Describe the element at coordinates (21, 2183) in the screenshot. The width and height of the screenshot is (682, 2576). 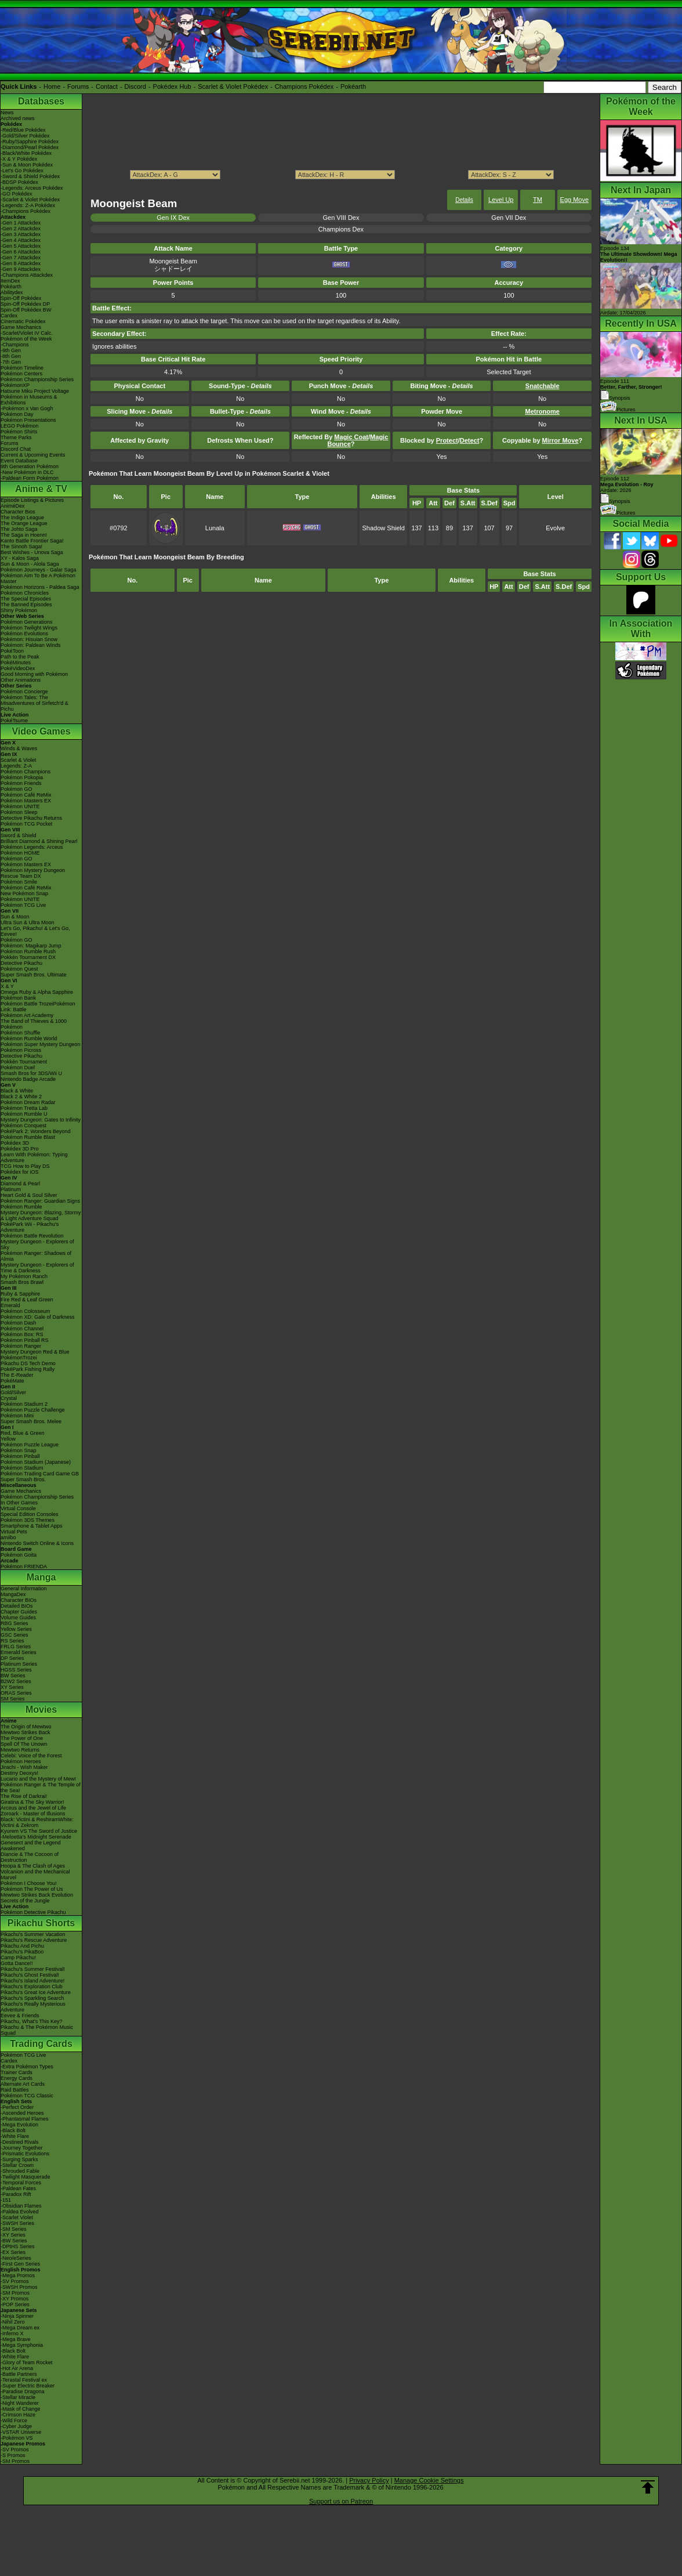
I see `-Temporal Forces` at that location.